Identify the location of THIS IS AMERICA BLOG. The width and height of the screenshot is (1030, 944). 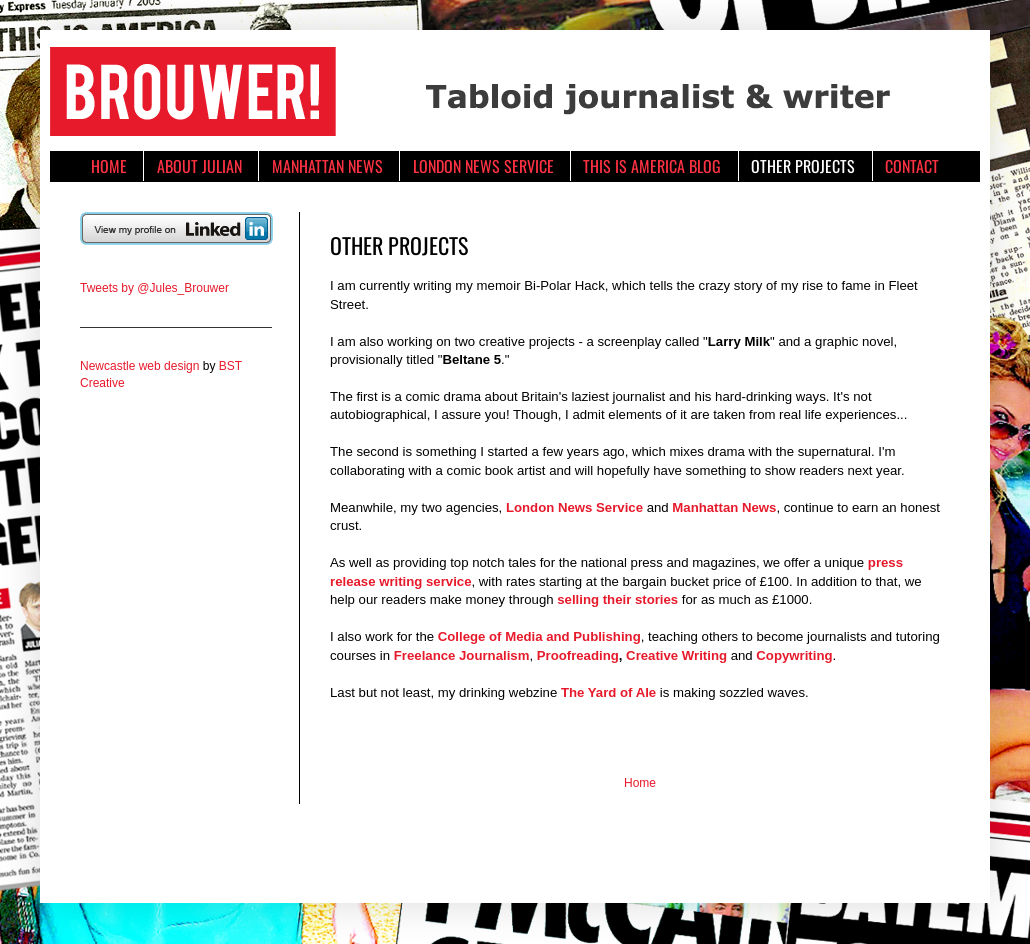
(652, 166).